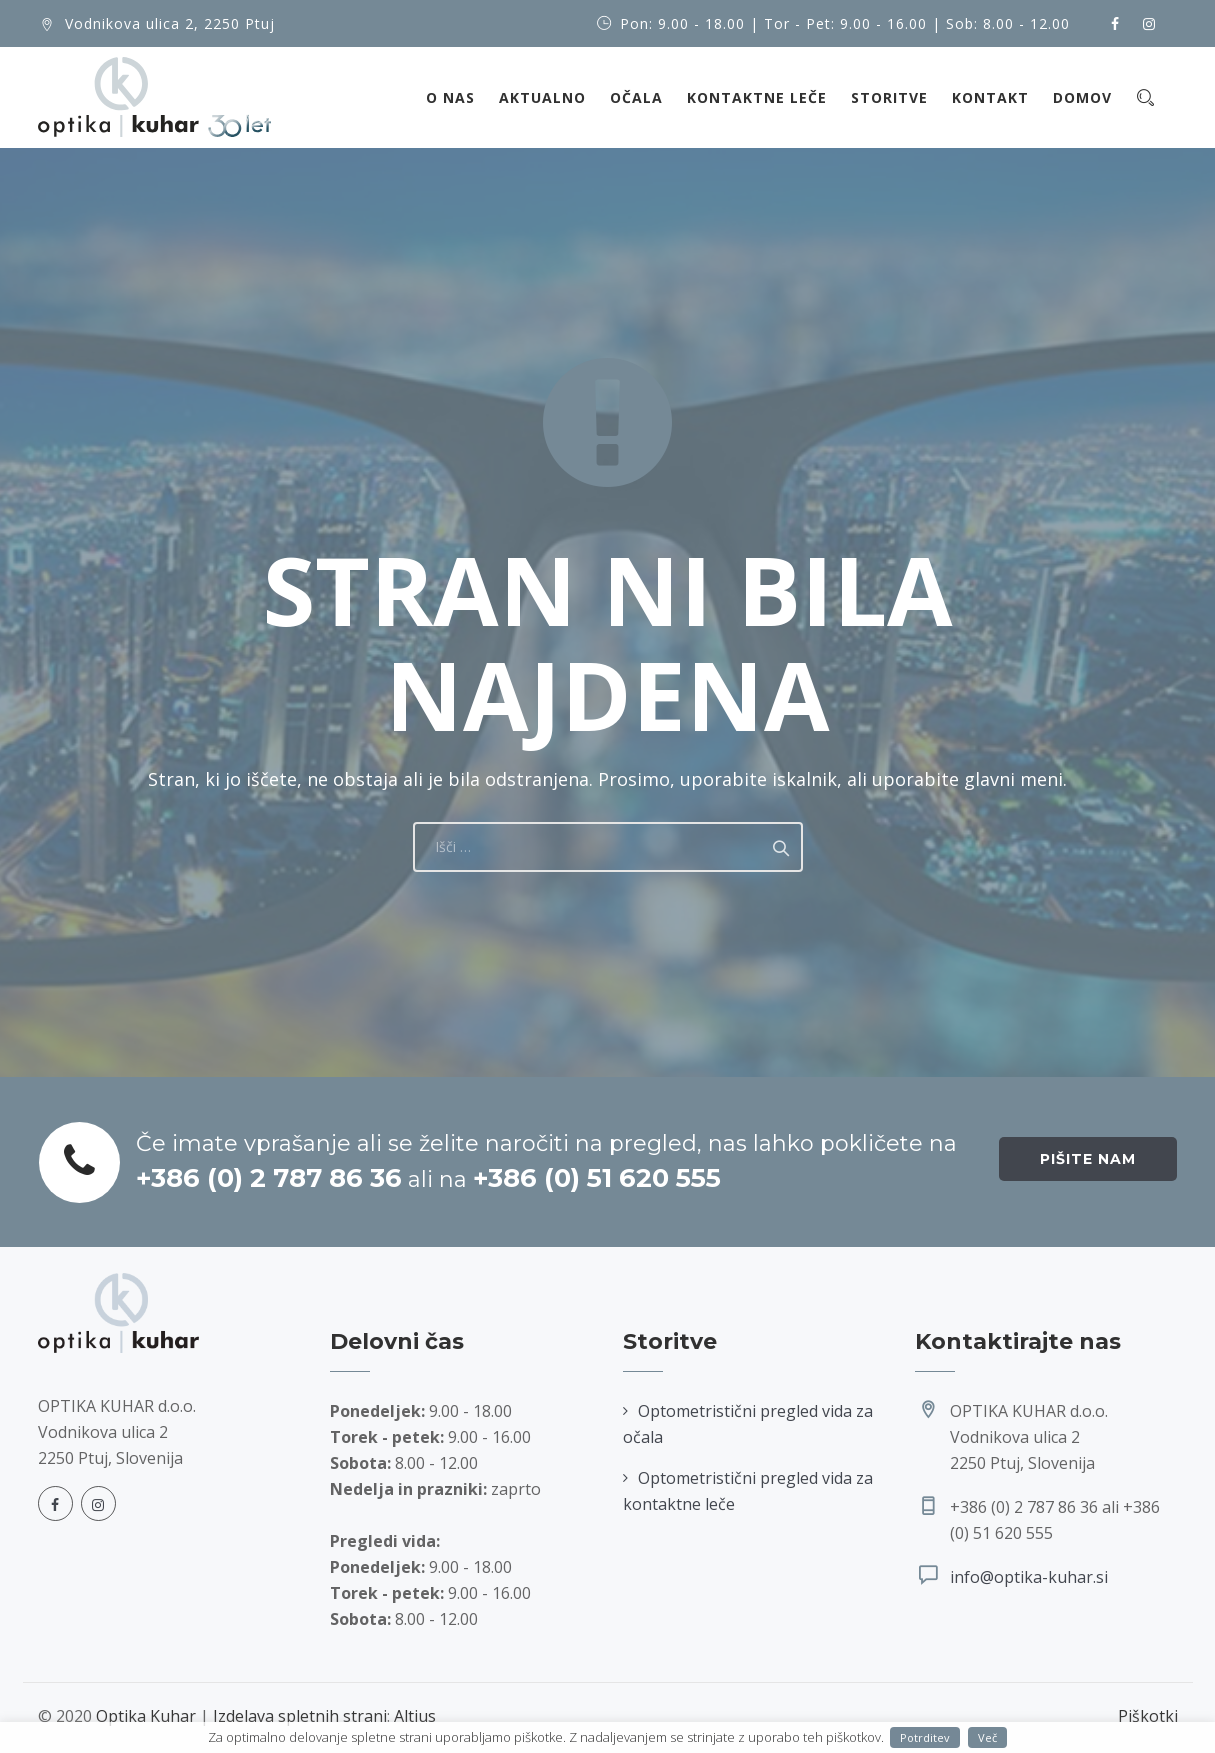 This screenshot has height=1753, width=1215. I want to click on O nas, so click(450, 97).